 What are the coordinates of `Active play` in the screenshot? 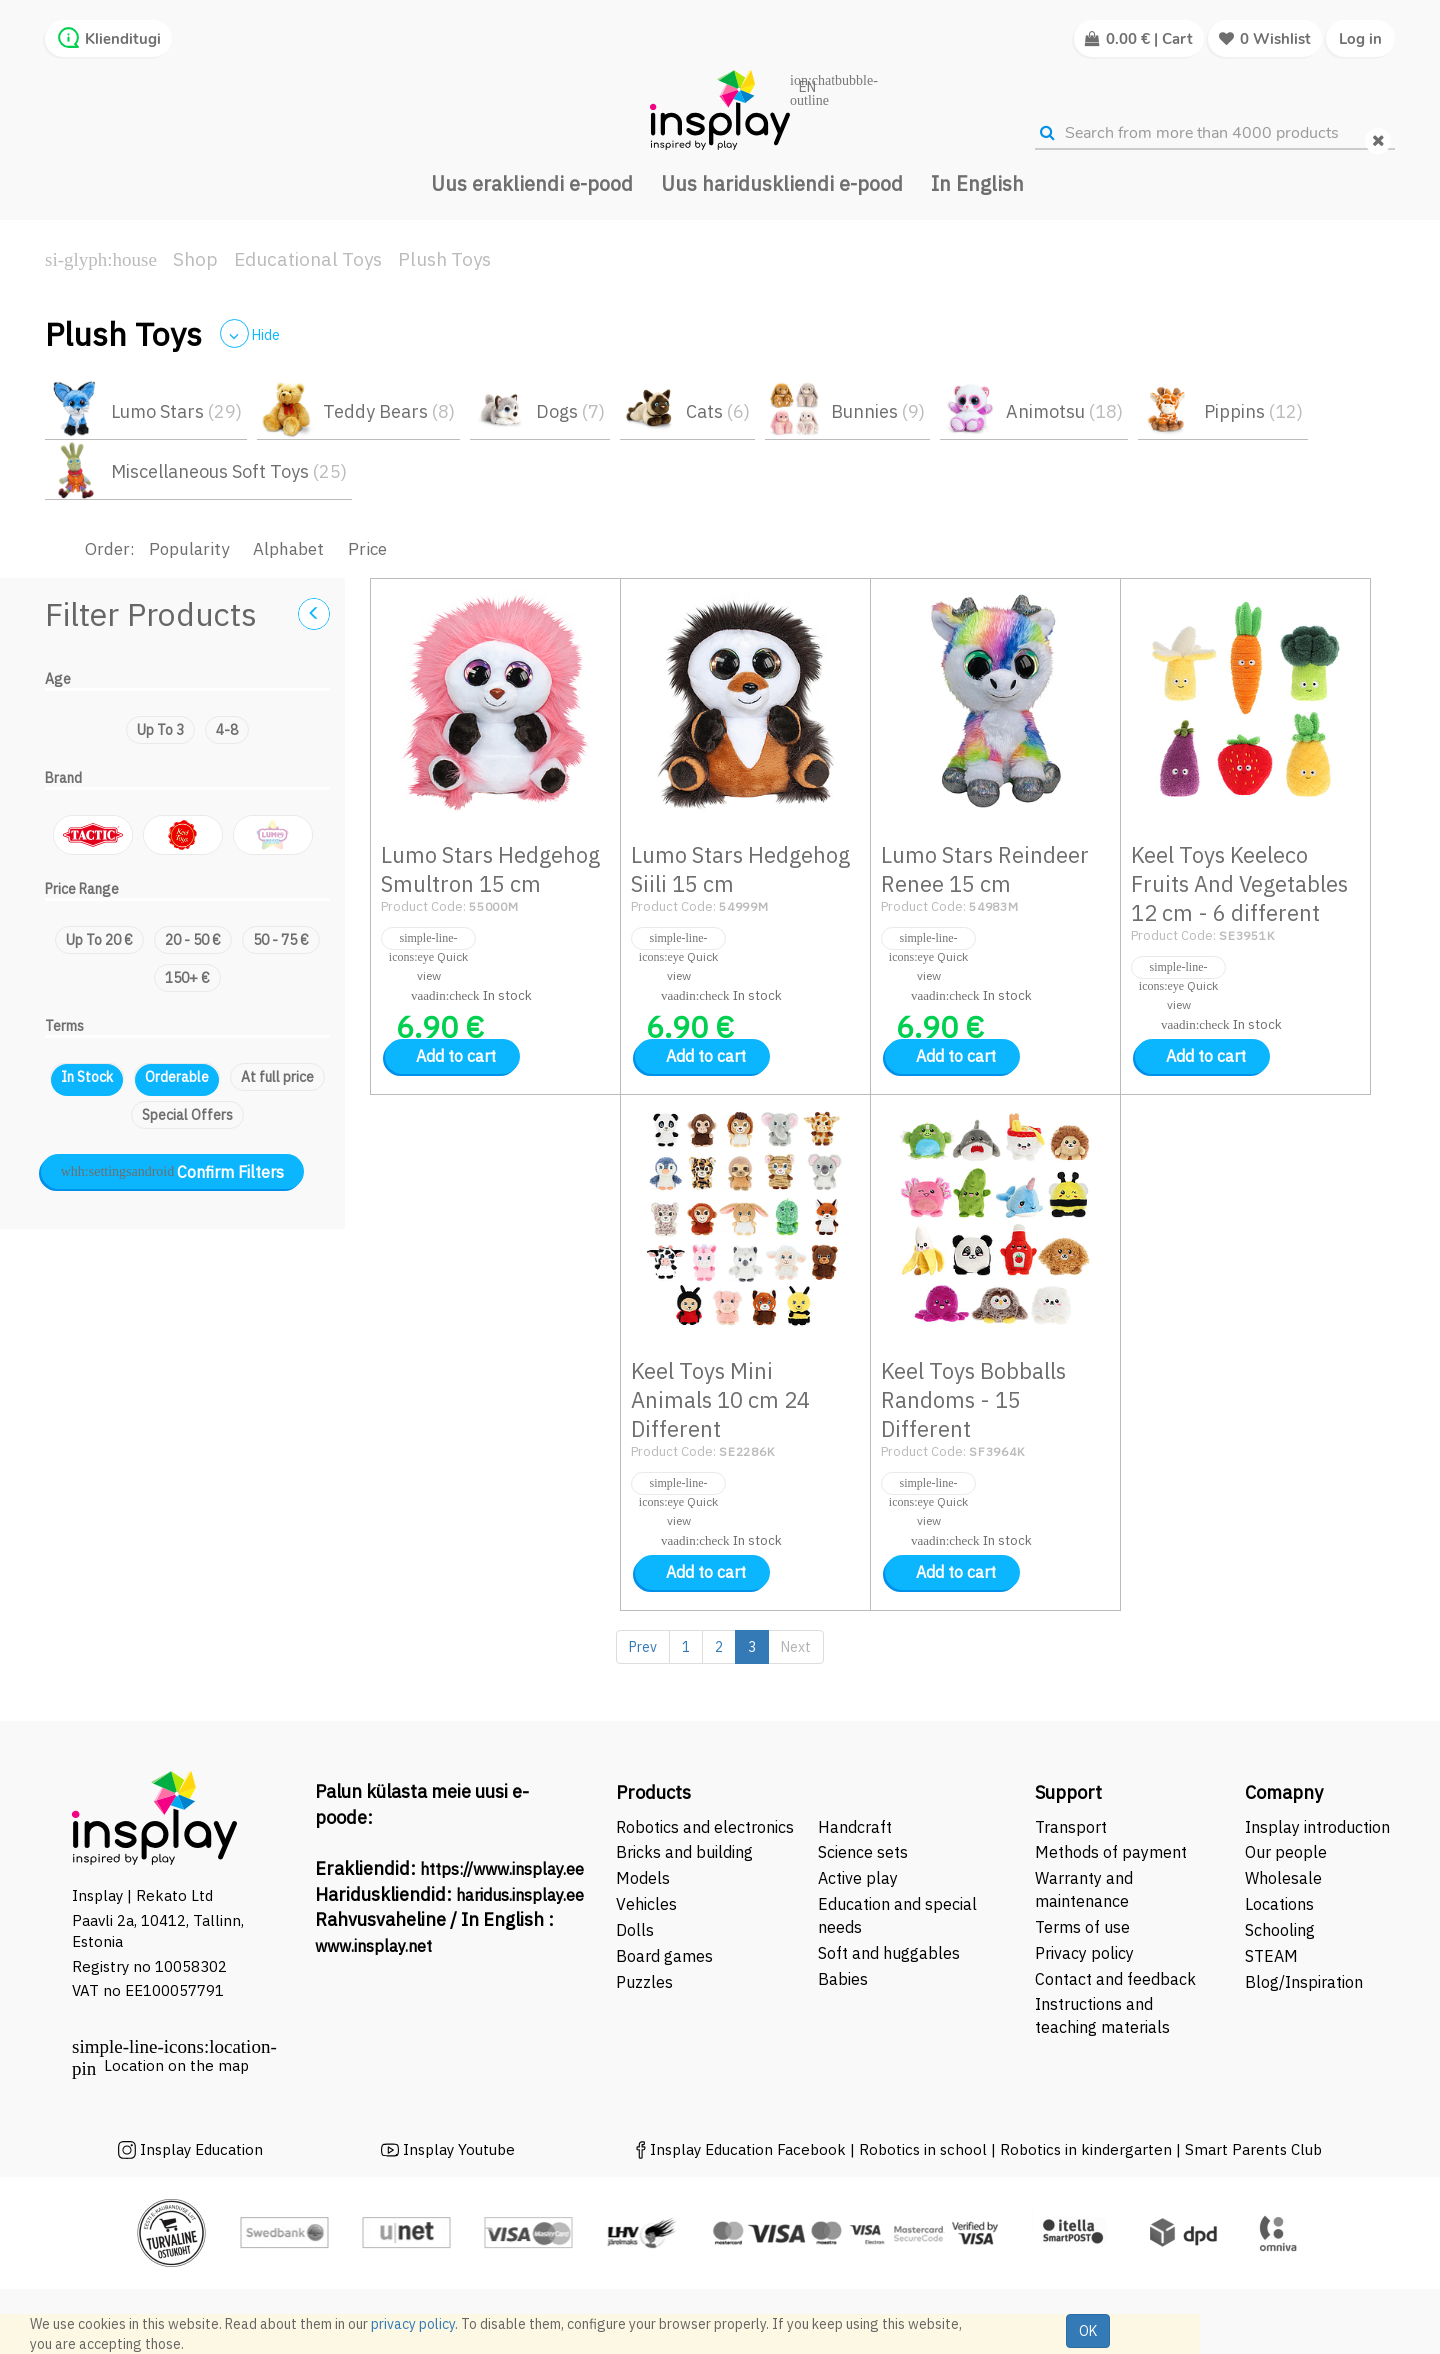 It's located at (858, 1878).